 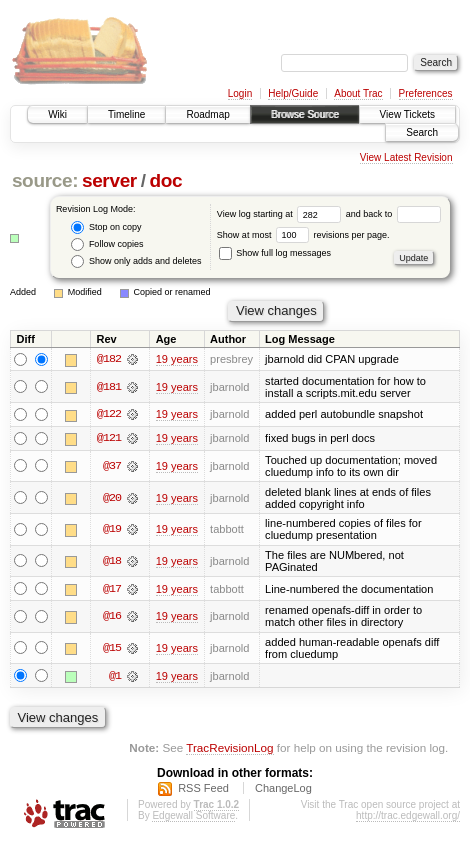 I want to click on @181, so click(x=109, y=387).